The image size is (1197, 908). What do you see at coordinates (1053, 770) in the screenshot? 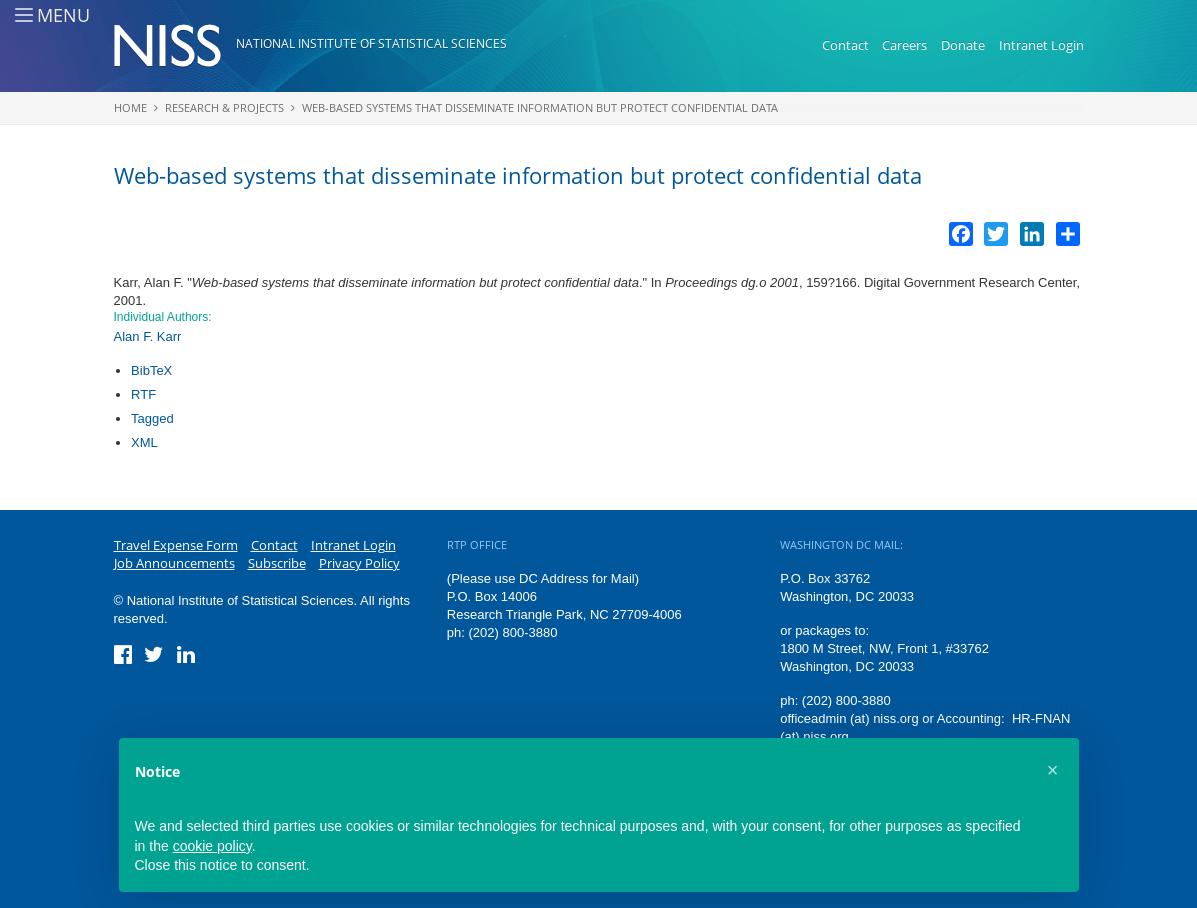
I see `[button]` at bounding box center [1053, 770].